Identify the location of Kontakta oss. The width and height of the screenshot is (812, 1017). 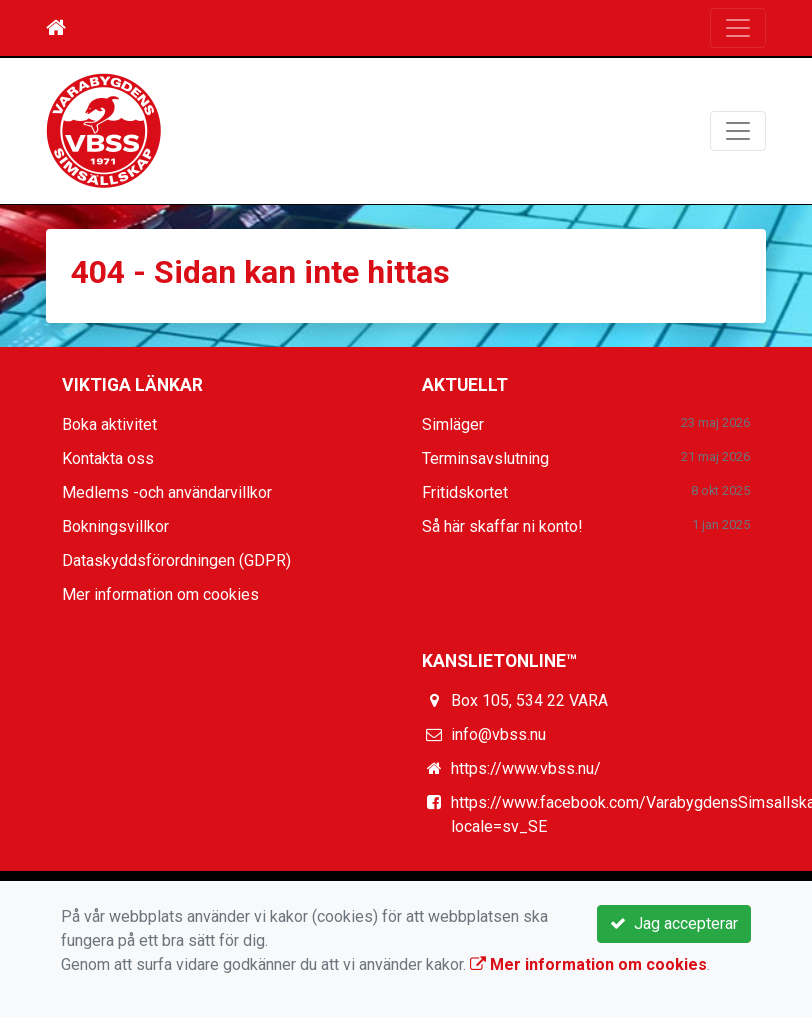
(108, 458).